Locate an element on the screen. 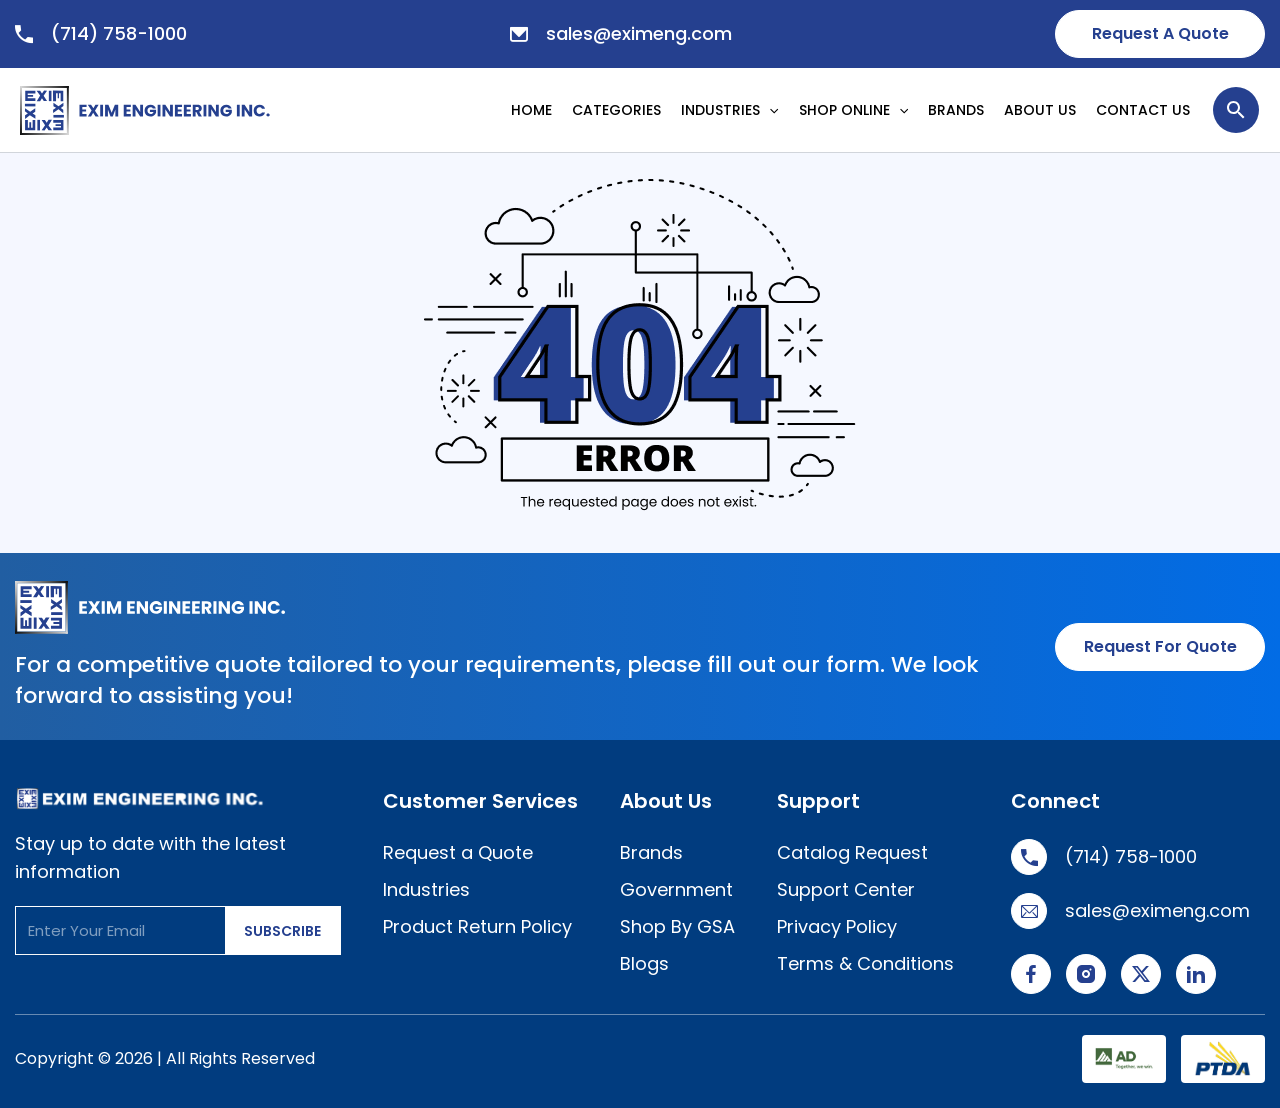 The width and height of the screenshot is (1280, 1108). [application] is located at coordinates (774, 110).